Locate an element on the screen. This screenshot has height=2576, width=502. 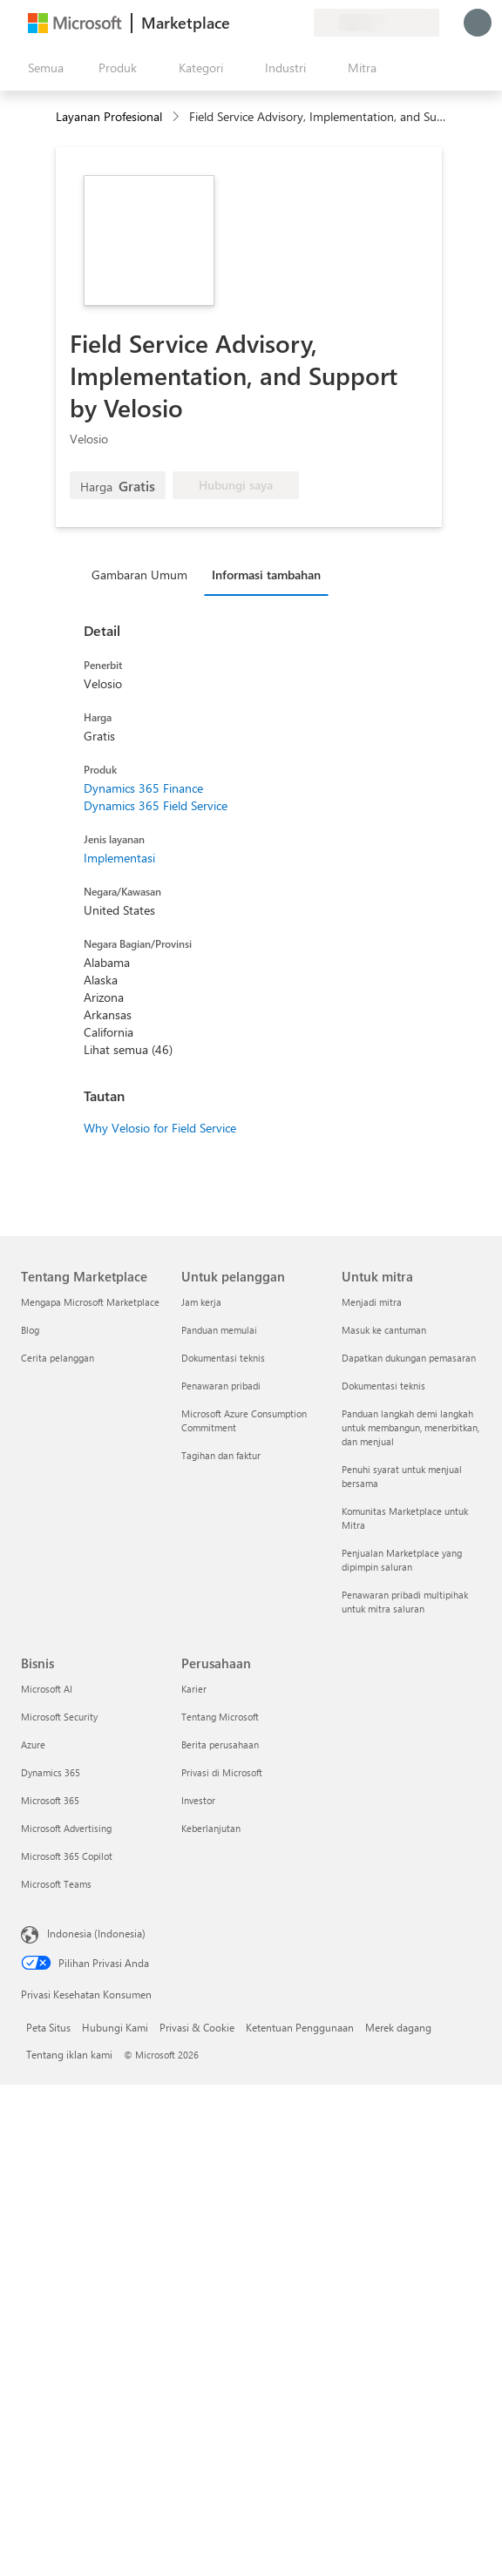
Layanan Profesional [button] is located at coordinates (109, 116).